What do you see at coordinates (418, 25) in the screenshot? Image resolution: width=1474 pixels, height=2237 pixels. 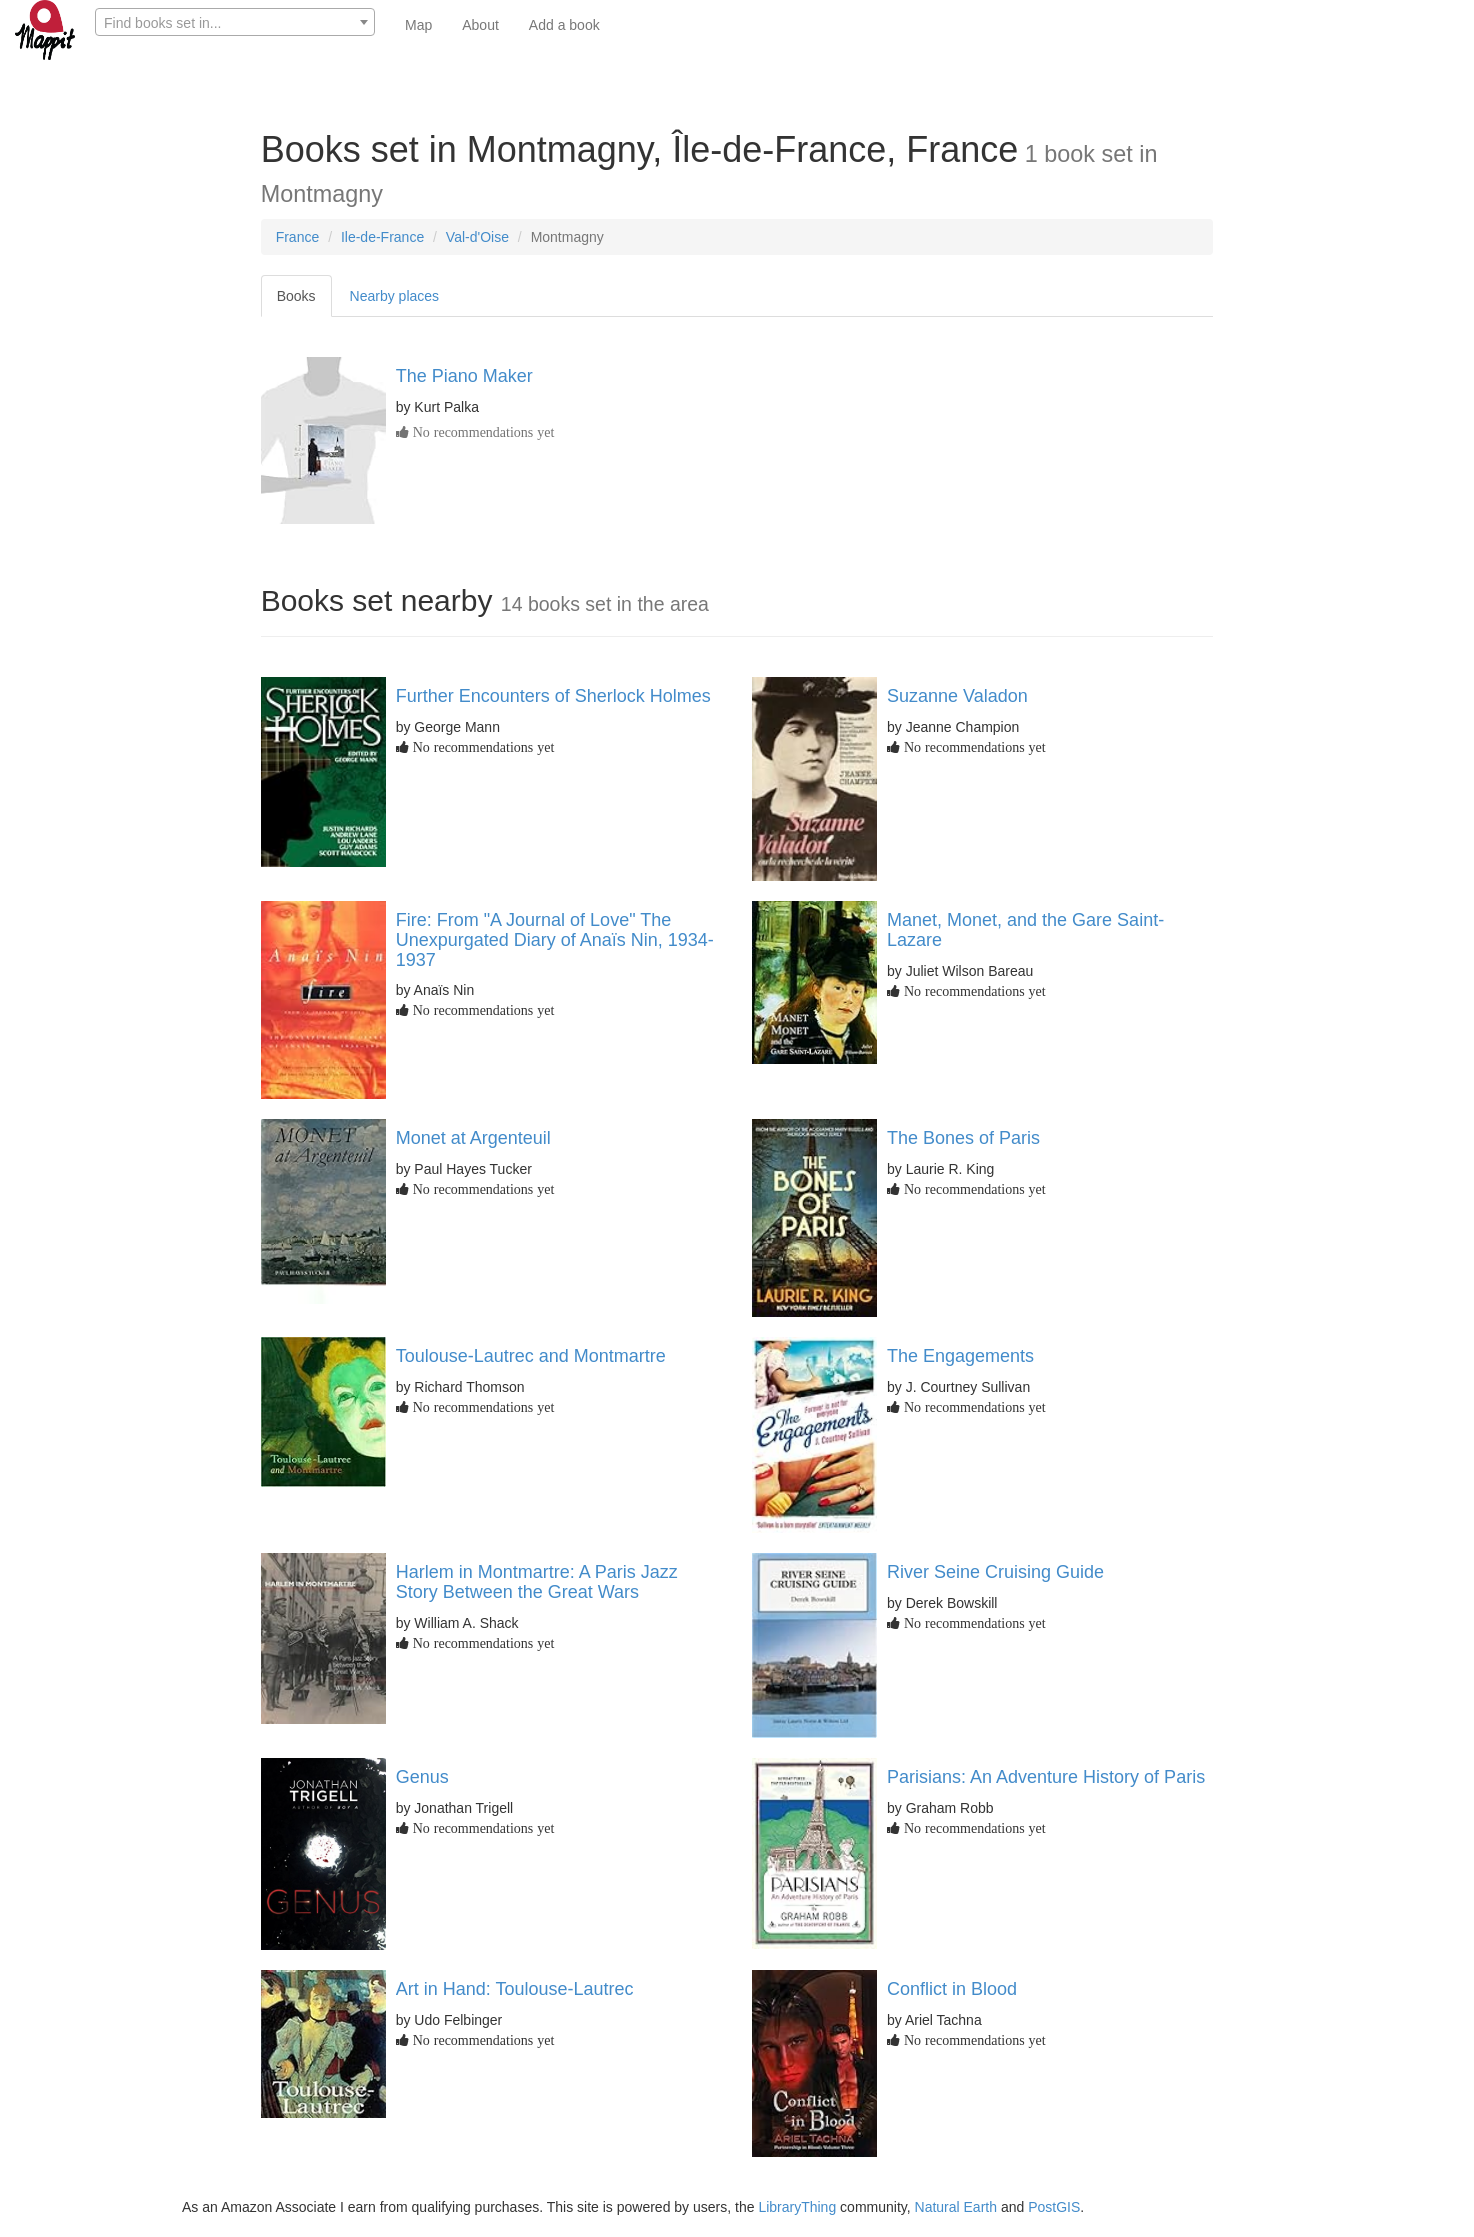 I see `Map` at bounding box center [418, 25].